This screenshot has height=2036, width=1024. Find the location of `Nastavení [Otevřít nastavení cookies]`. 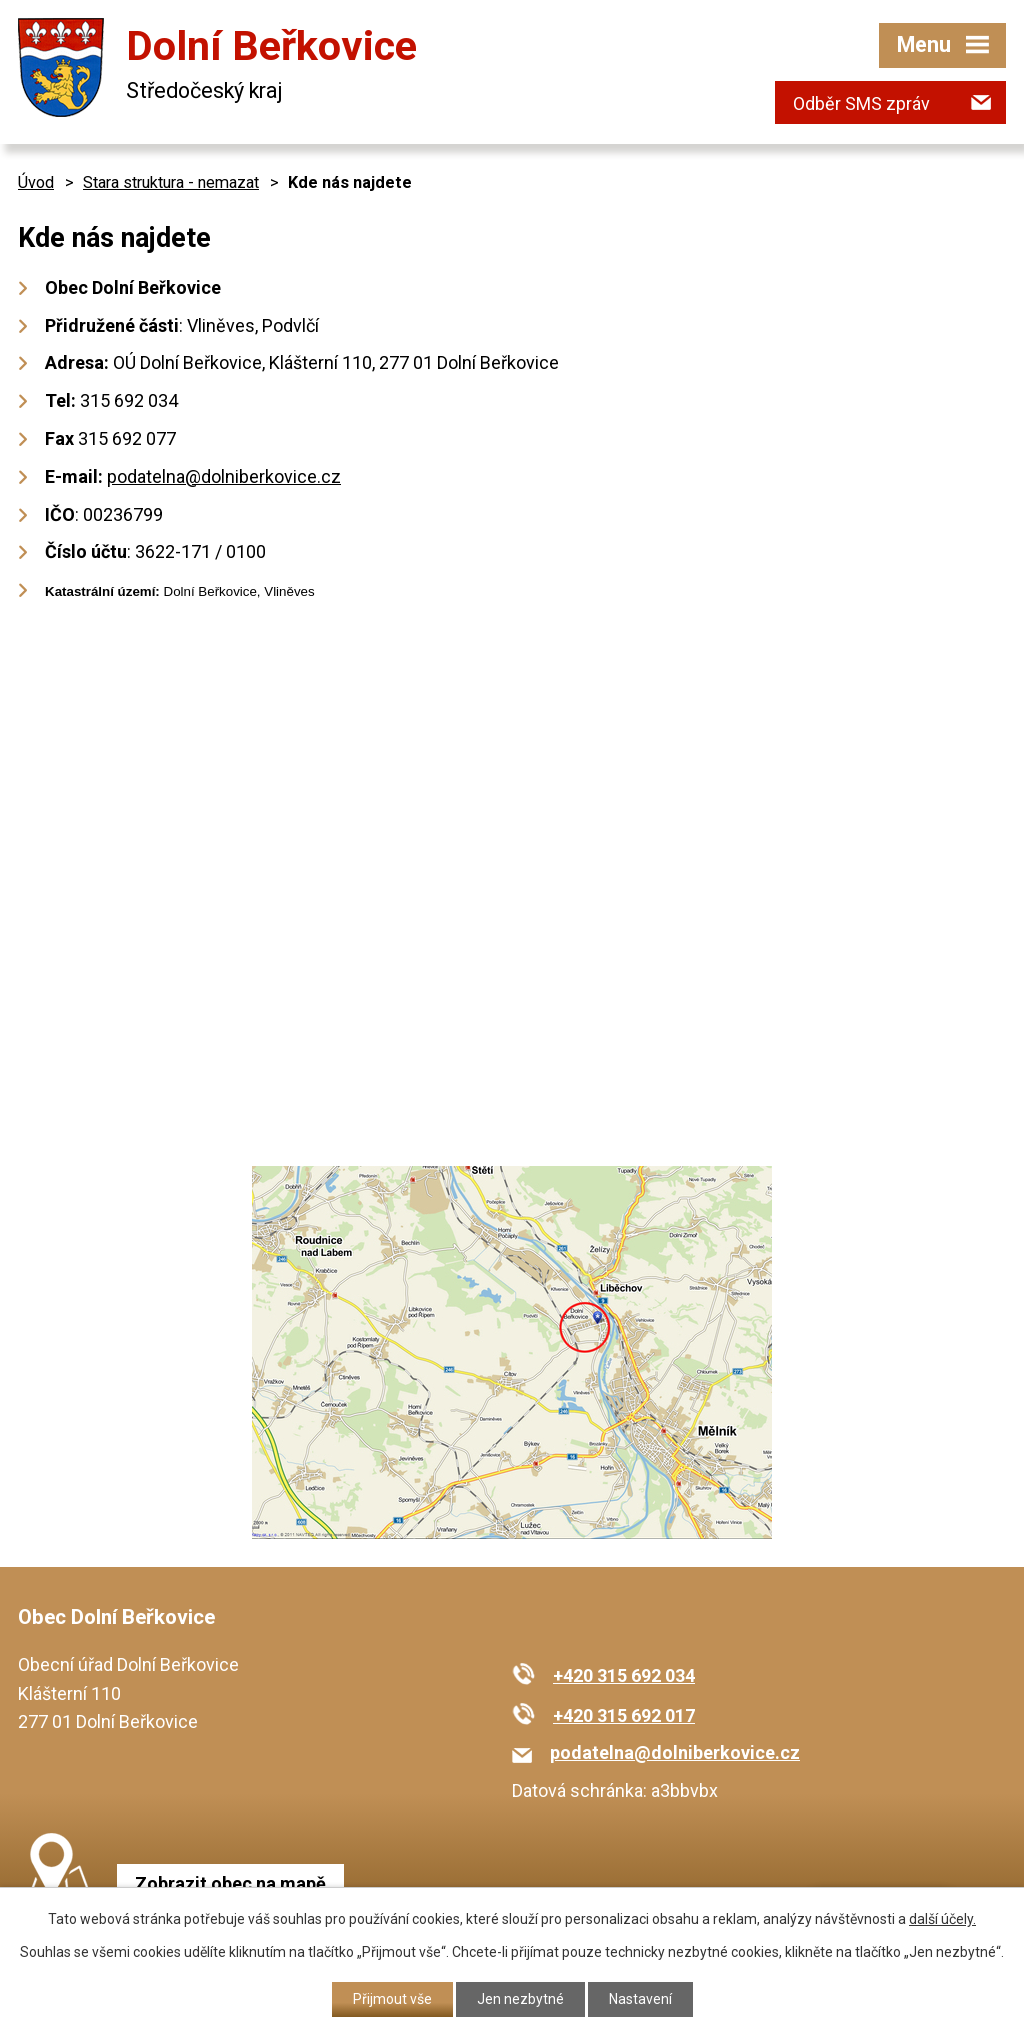

Nastavení [Otevřít nastavení cookies] is located at coordinates (640, 1999).